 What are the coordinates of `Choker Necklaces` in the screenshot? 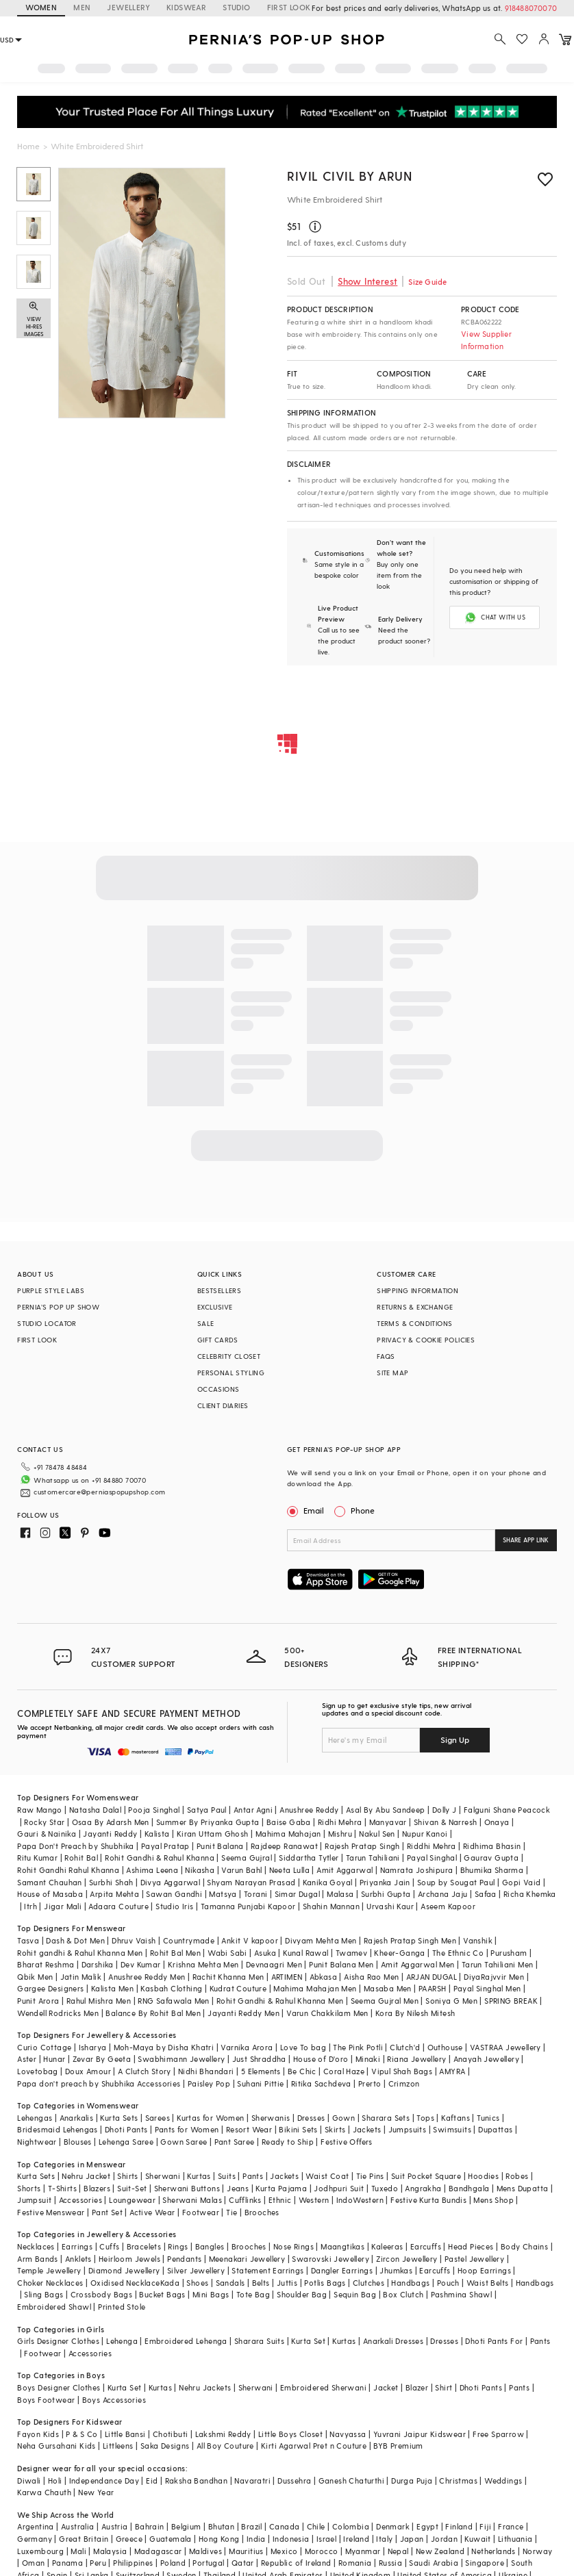 It's located at (50, 2282).